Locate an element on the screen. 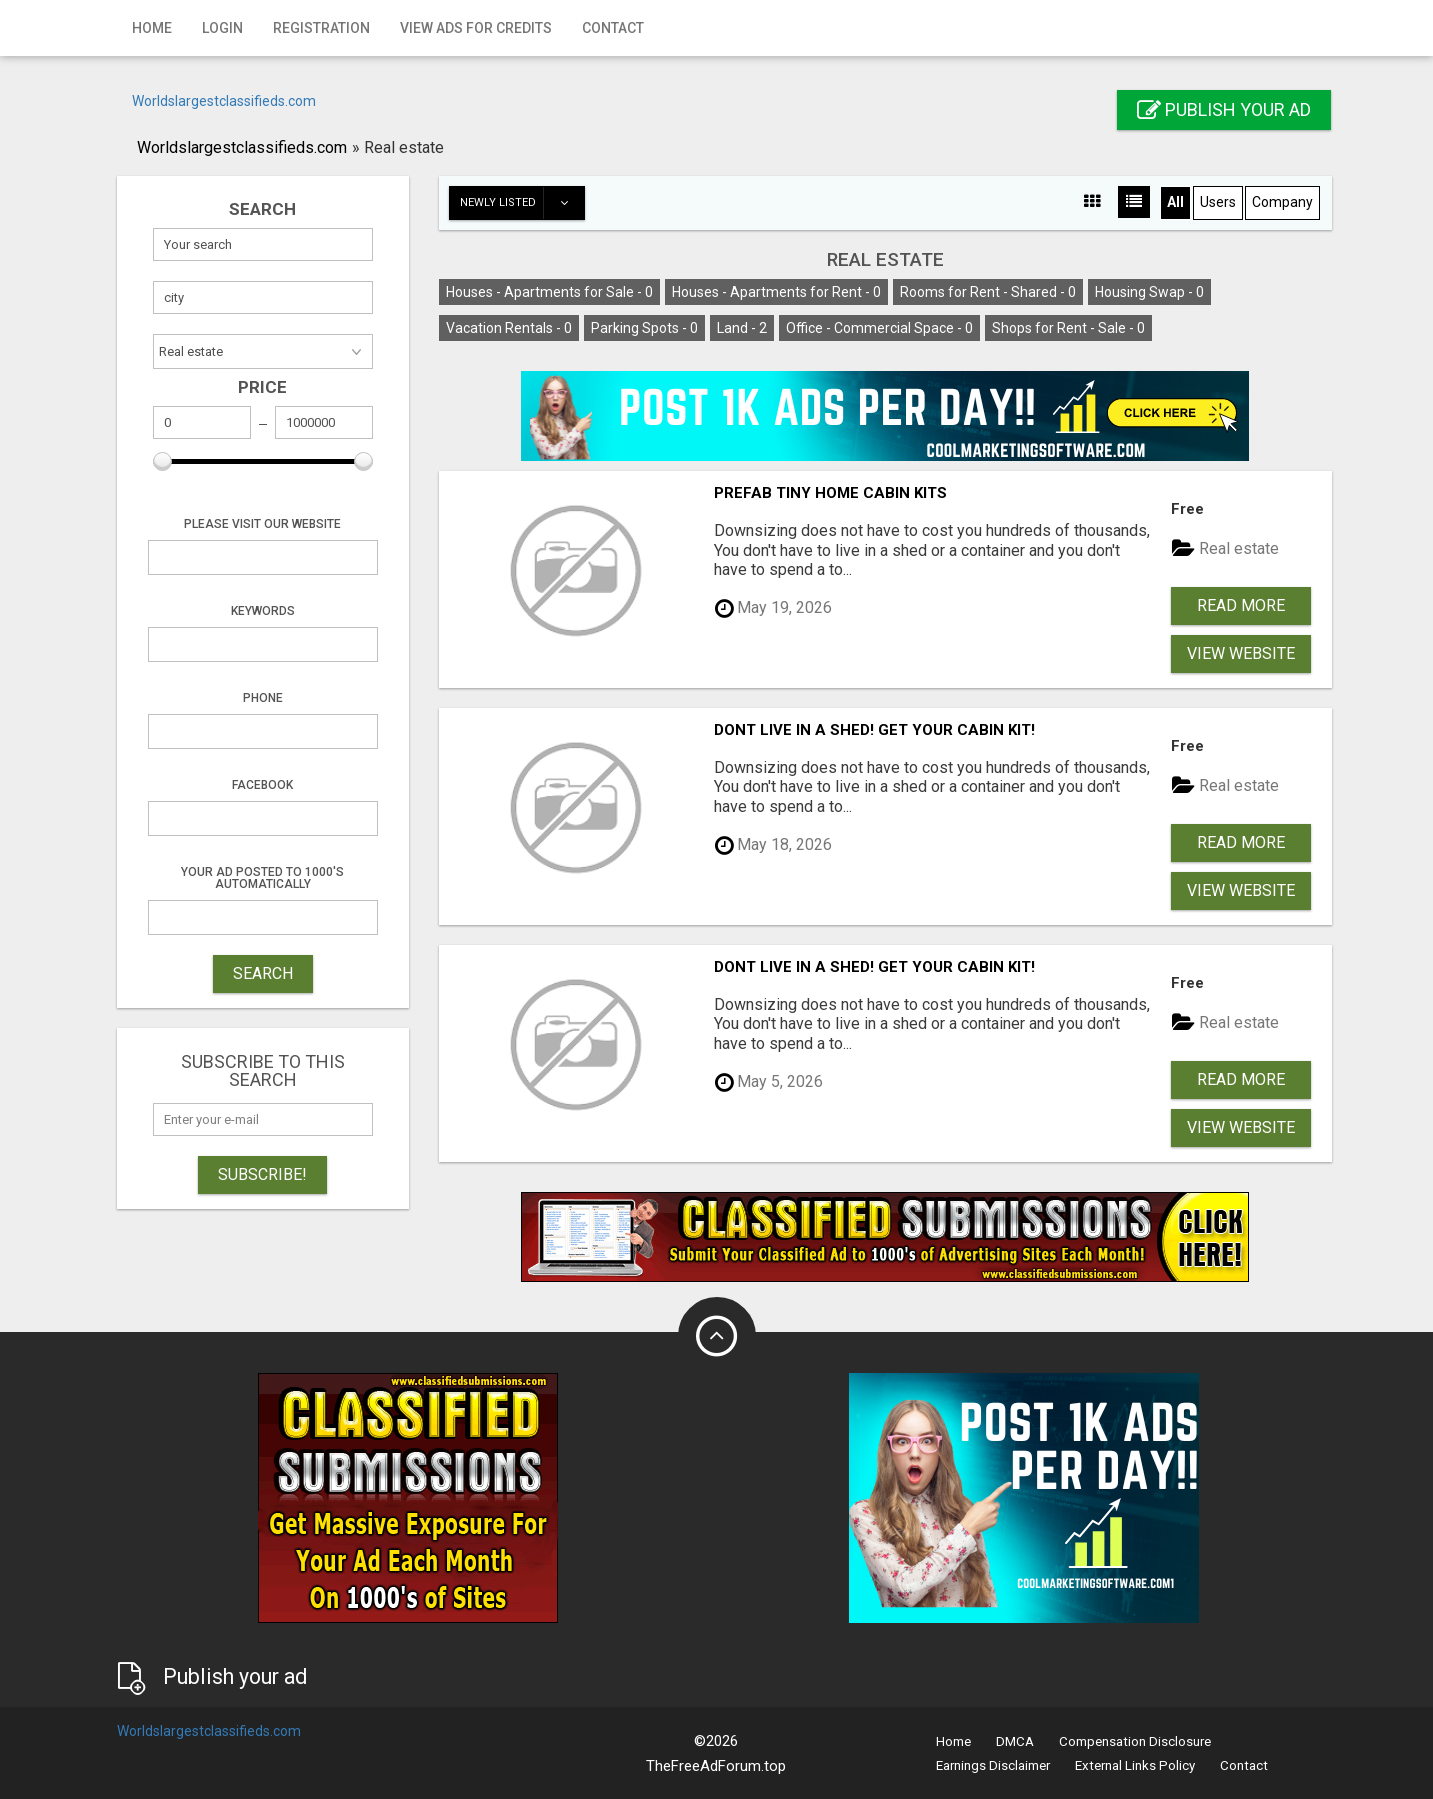 Image resolution: width=1433 pixels, height=1799 pixels. DMCA is located at coordinates (1015, 1741).